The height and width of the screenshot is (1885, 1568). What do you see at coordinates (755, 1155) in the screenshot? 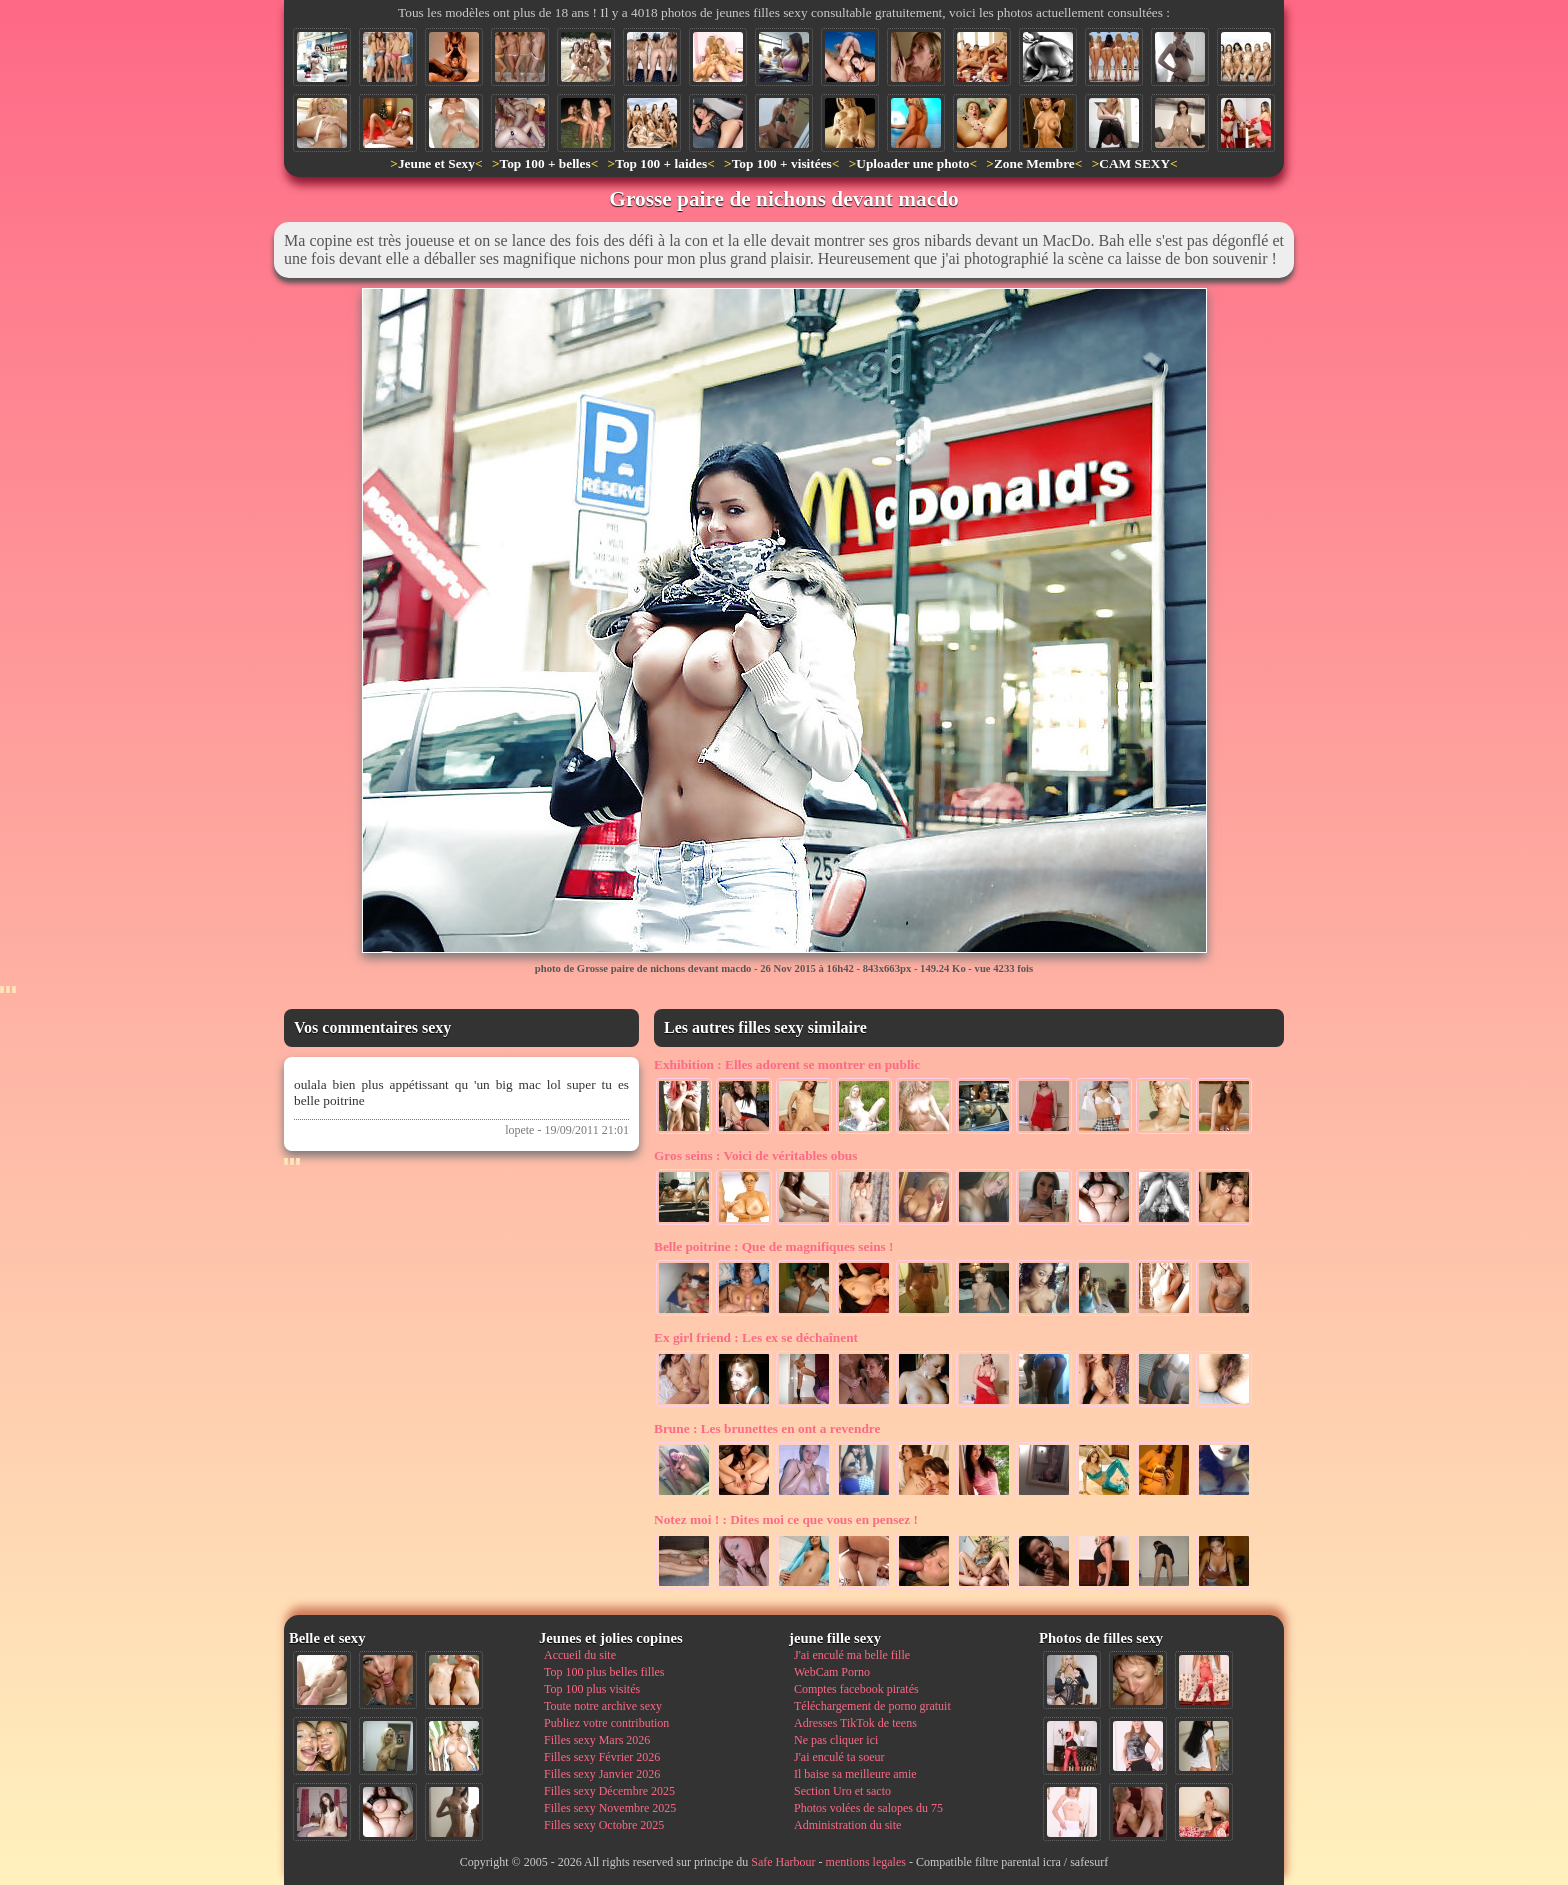
I see `Voici de véritables obus` at bounding box center [755, 1155].